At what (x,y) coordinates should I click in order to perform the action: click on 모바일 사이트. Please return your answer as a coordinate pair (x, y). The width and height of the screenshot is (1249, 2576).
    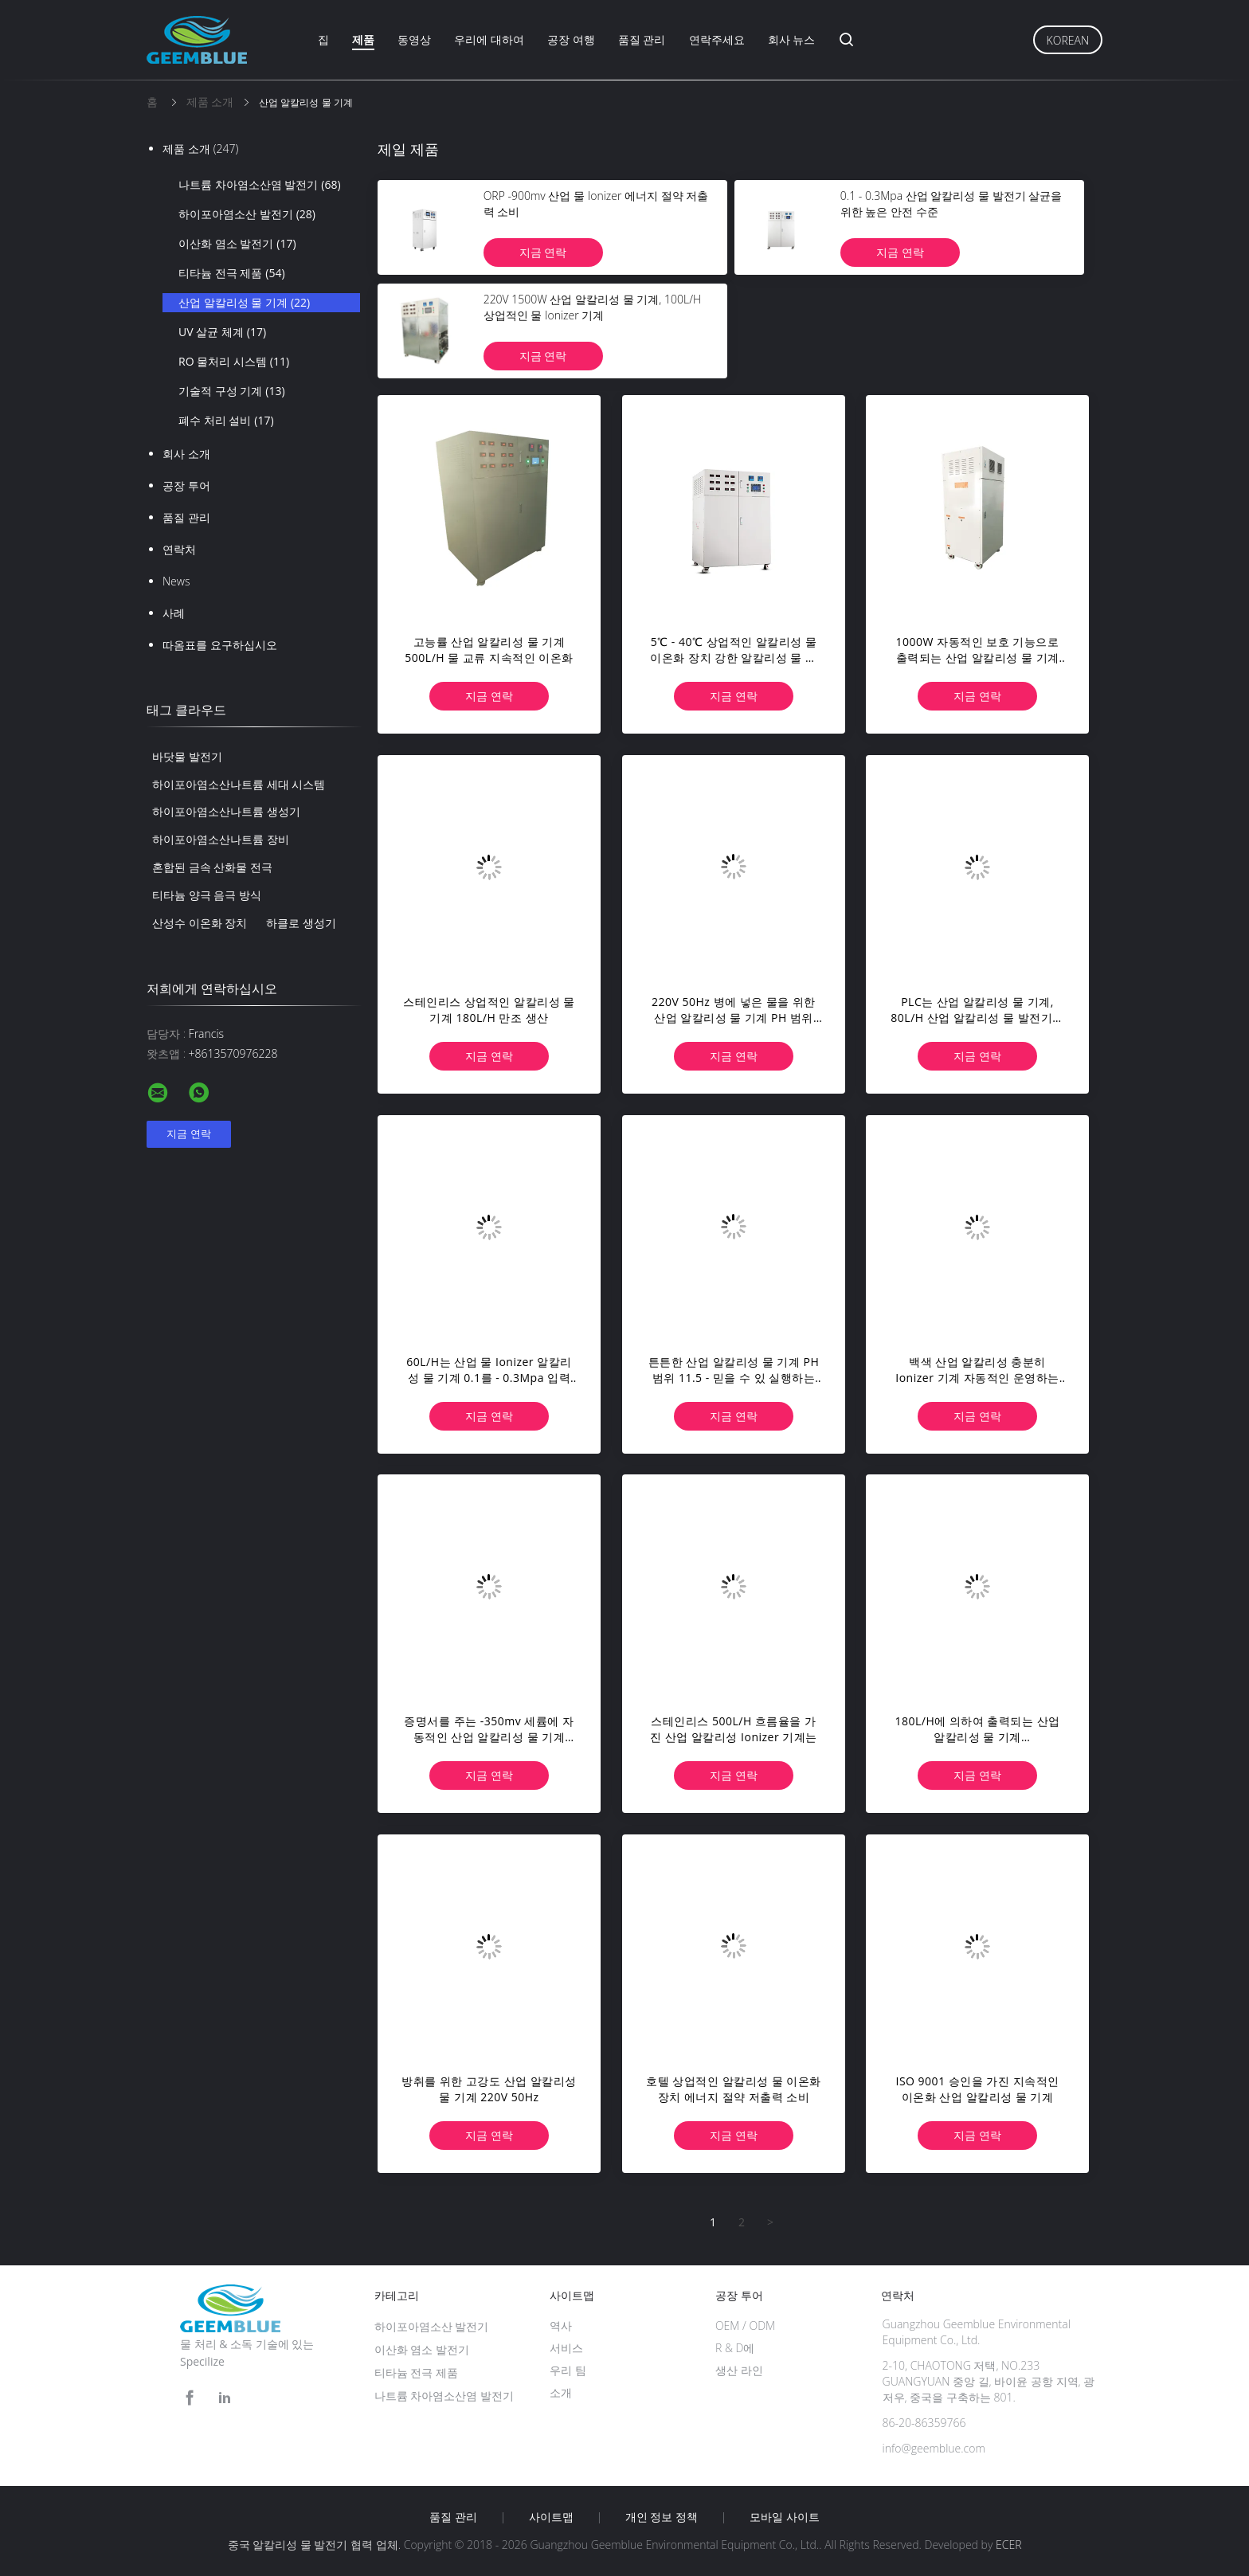
    Looking at the image, I should click on (785, 2517).